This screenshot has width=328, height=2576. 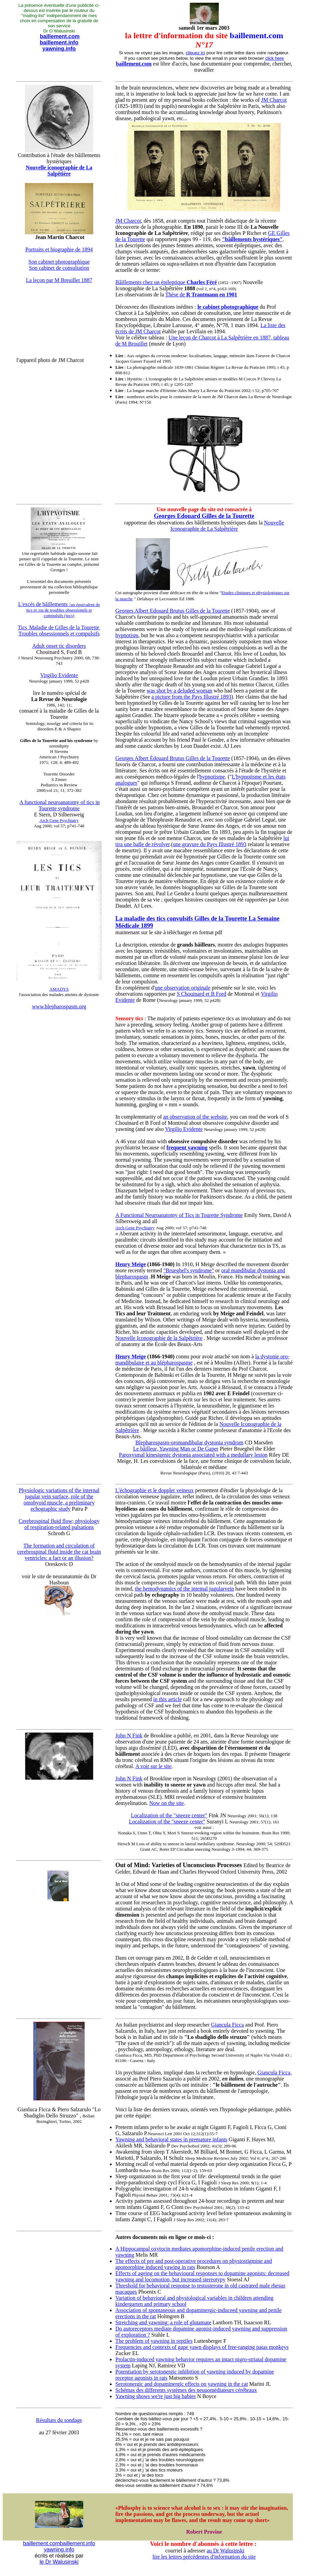 I want to click on A Functional Neuroanatomy of Tics in Tourette Syndrome, so click(x=179, y=1215).